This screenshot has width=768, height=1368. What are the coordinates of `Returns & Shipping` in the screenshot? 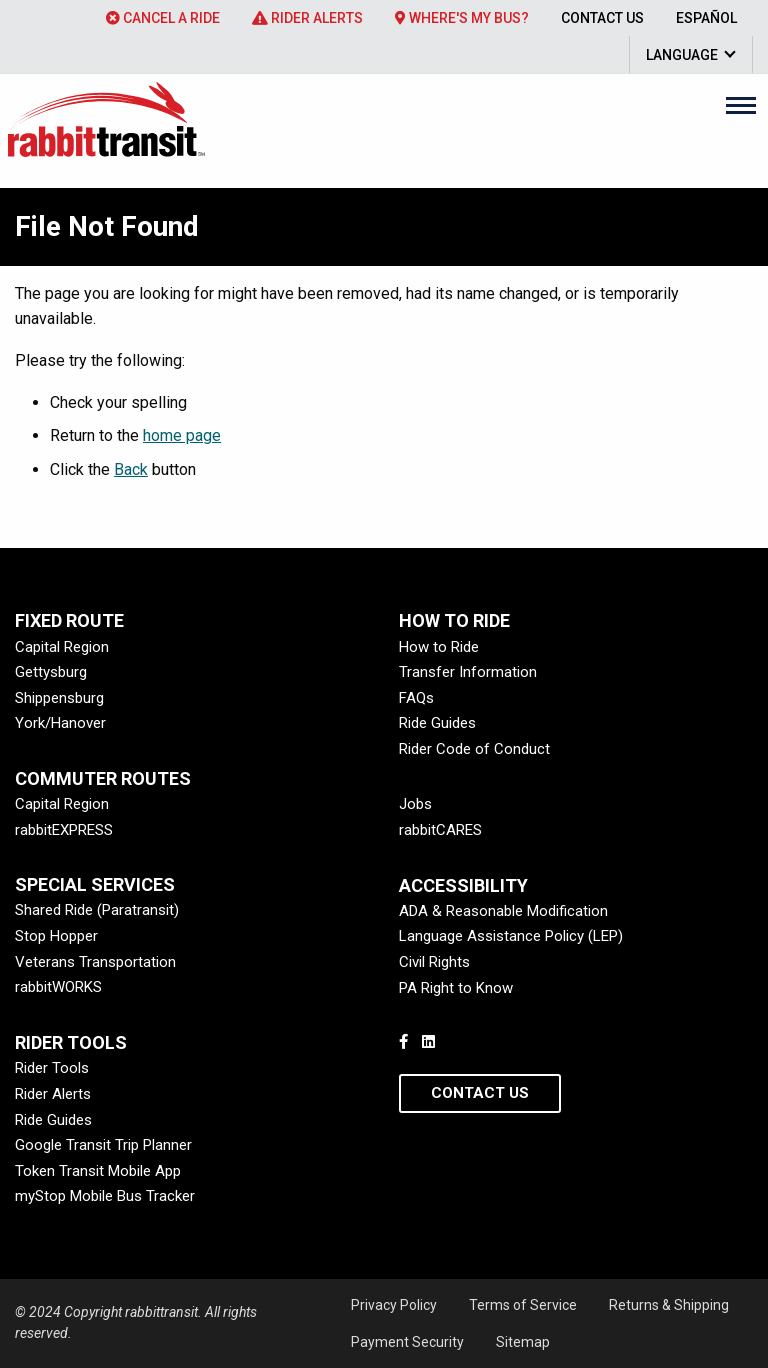 It's located at (669, 1305).